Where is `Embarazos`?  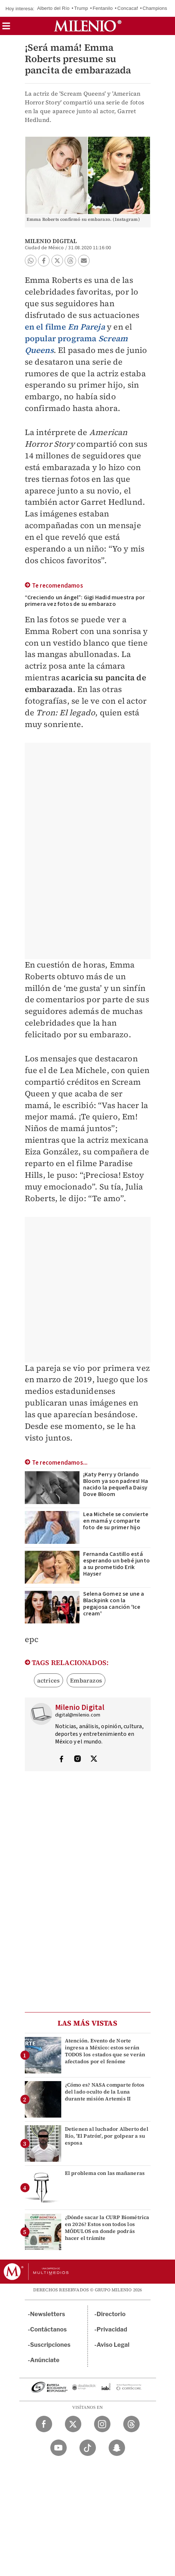
Embarazos is located at coordinates (86, 1680).